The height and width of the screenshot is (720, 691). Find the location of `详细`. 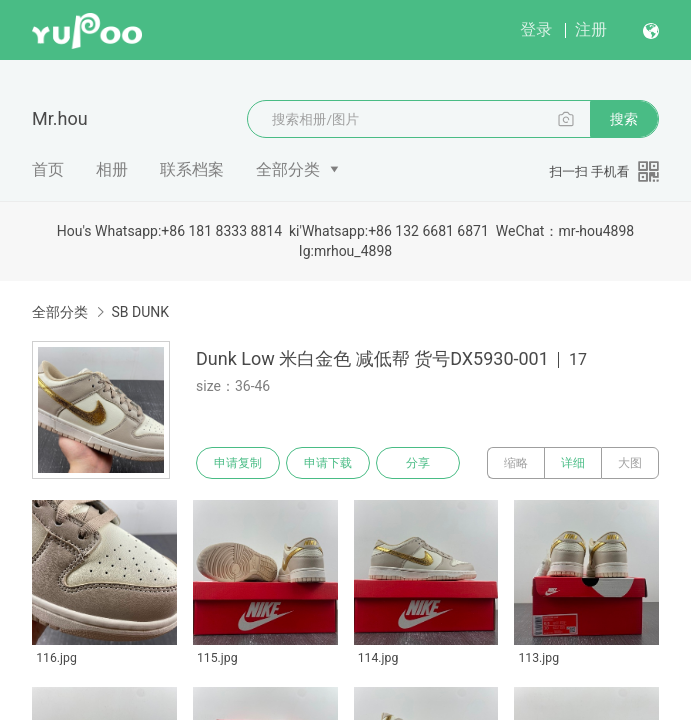

详细 is located at coordinates (573, 463).